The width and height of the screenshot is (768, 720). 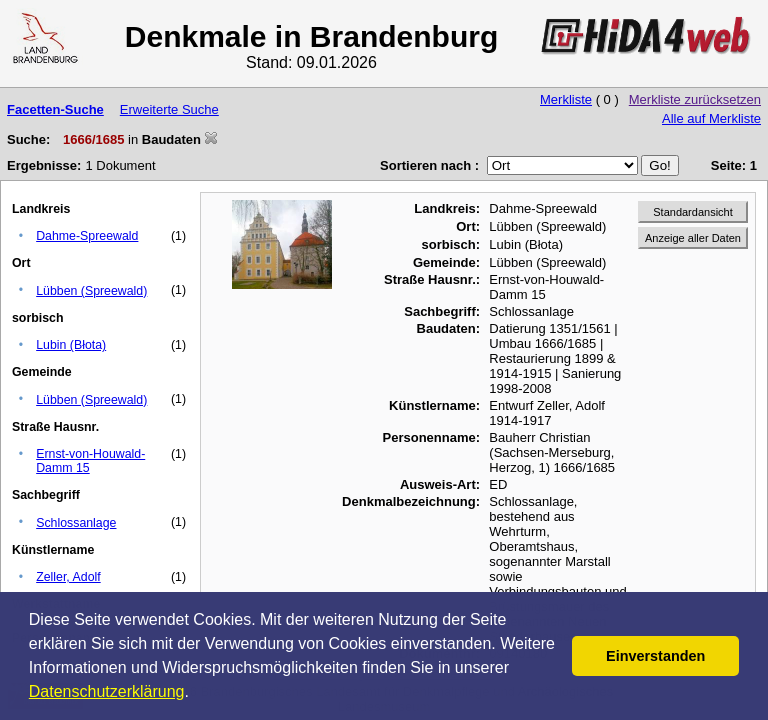 I want to click on Alle auf Merkliste, so click(x=711, y=118).